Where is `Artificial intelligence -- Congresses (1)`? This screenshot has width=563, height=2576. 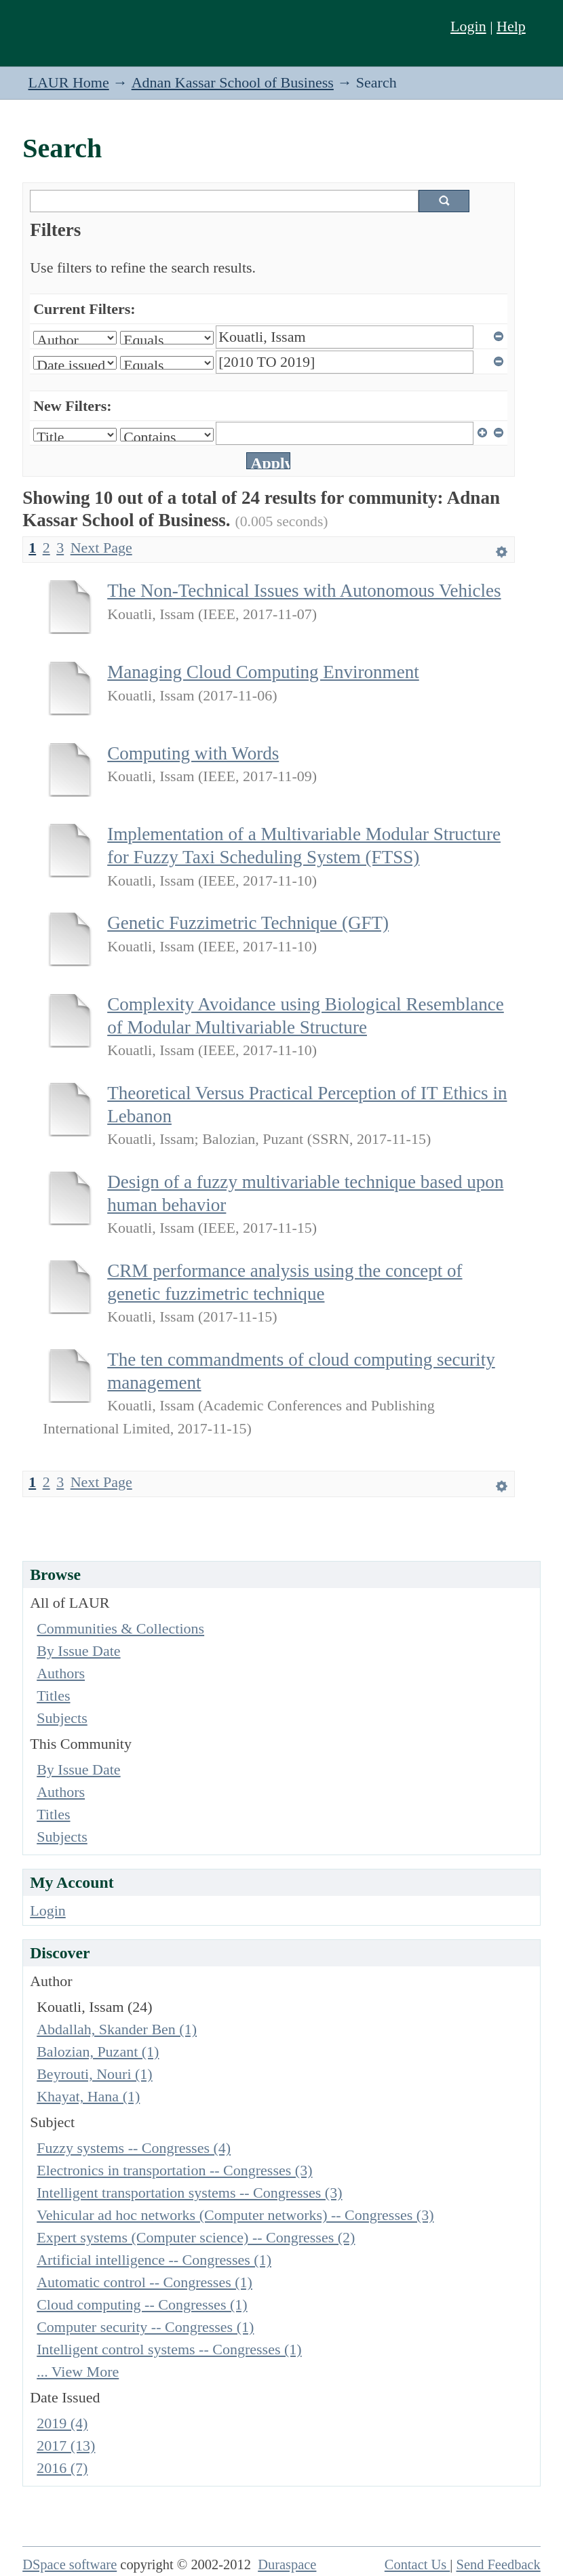
Artificial intelligence -- Congresses (1) is located at coordinates (154, 2259).